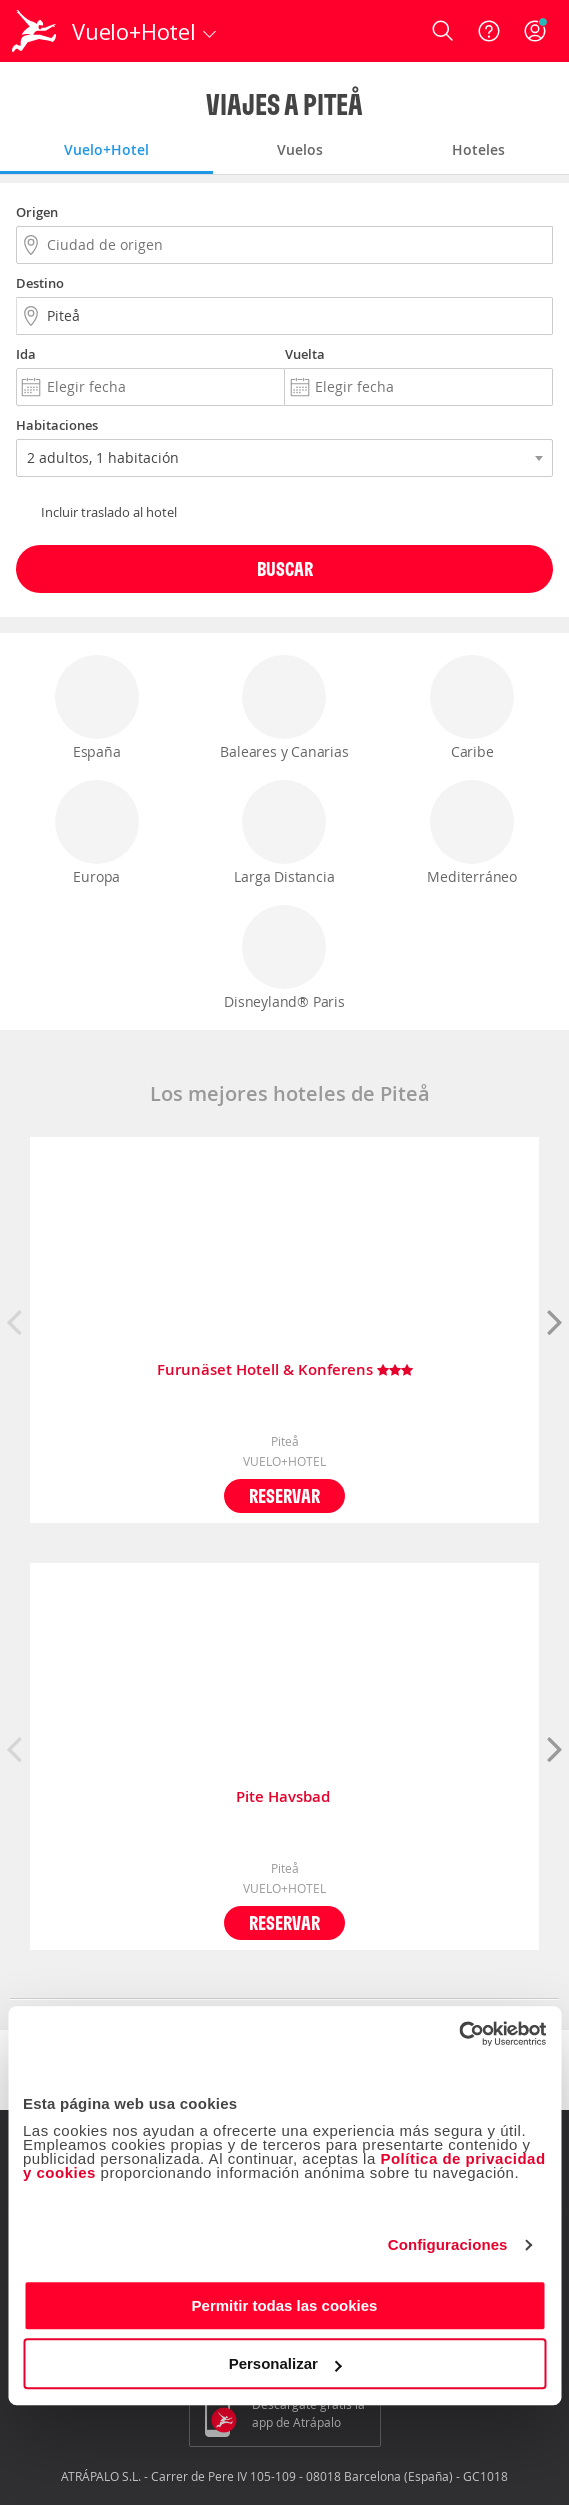 The width and height of the screenshot is (569, 2505). I want to click on Reservar, so click(284, 1495).